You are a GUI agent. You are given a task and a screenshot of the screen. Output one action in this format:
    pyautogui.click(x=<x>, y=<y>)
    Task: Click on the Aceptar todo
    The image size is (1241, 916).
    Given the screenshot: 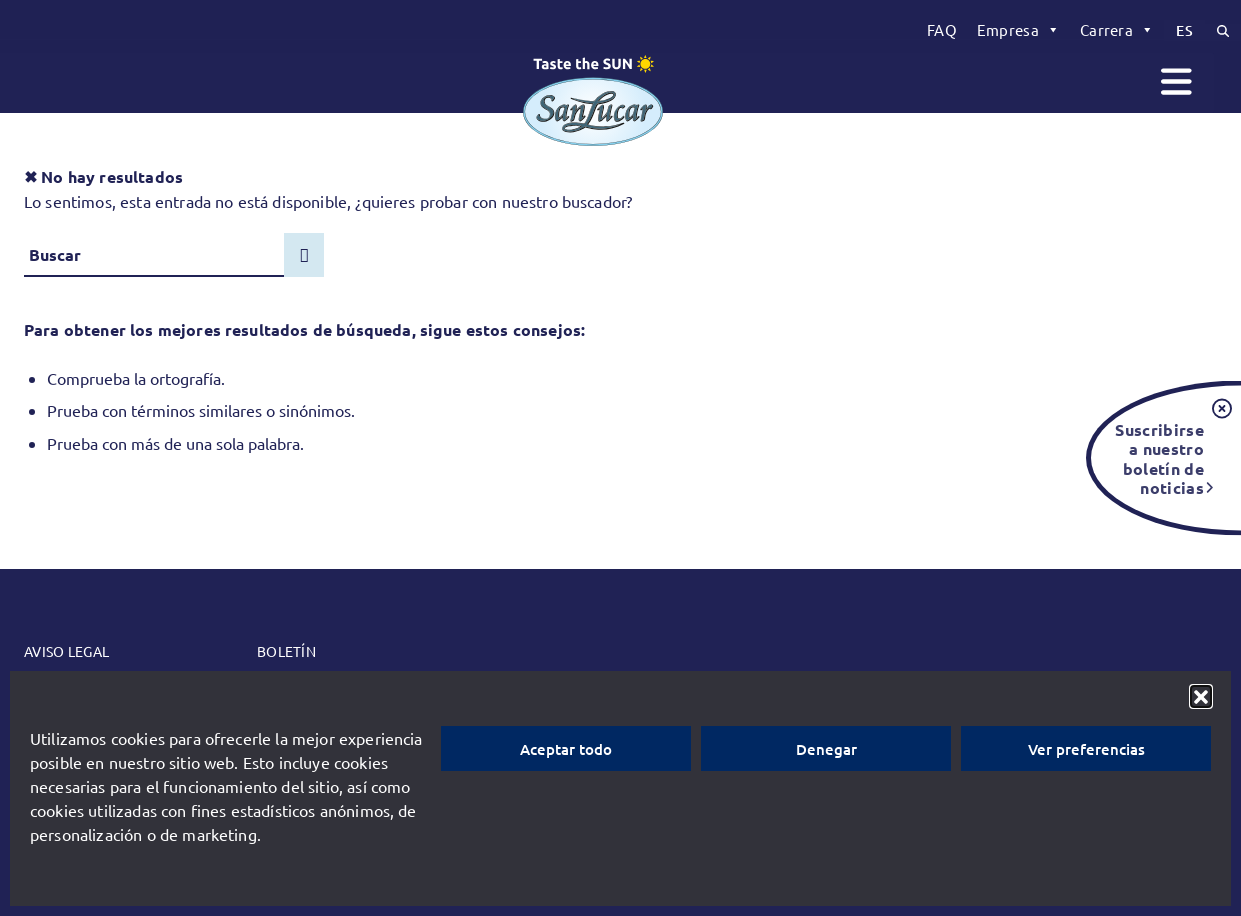 What is the action you would take?
    pyautogui.click(x=566, y=749)
    